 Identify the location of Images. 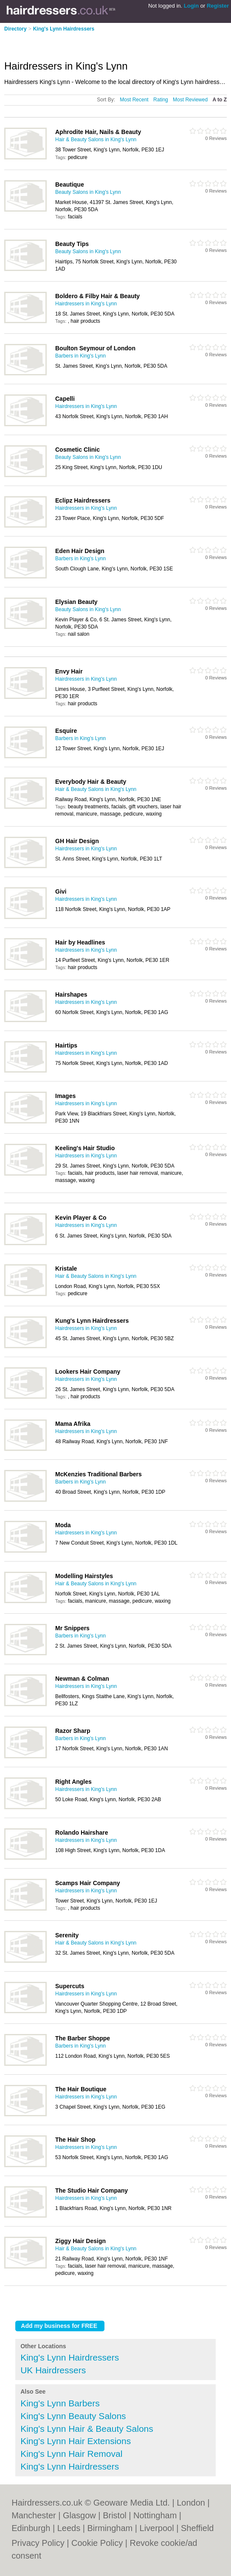
(65, 1095).